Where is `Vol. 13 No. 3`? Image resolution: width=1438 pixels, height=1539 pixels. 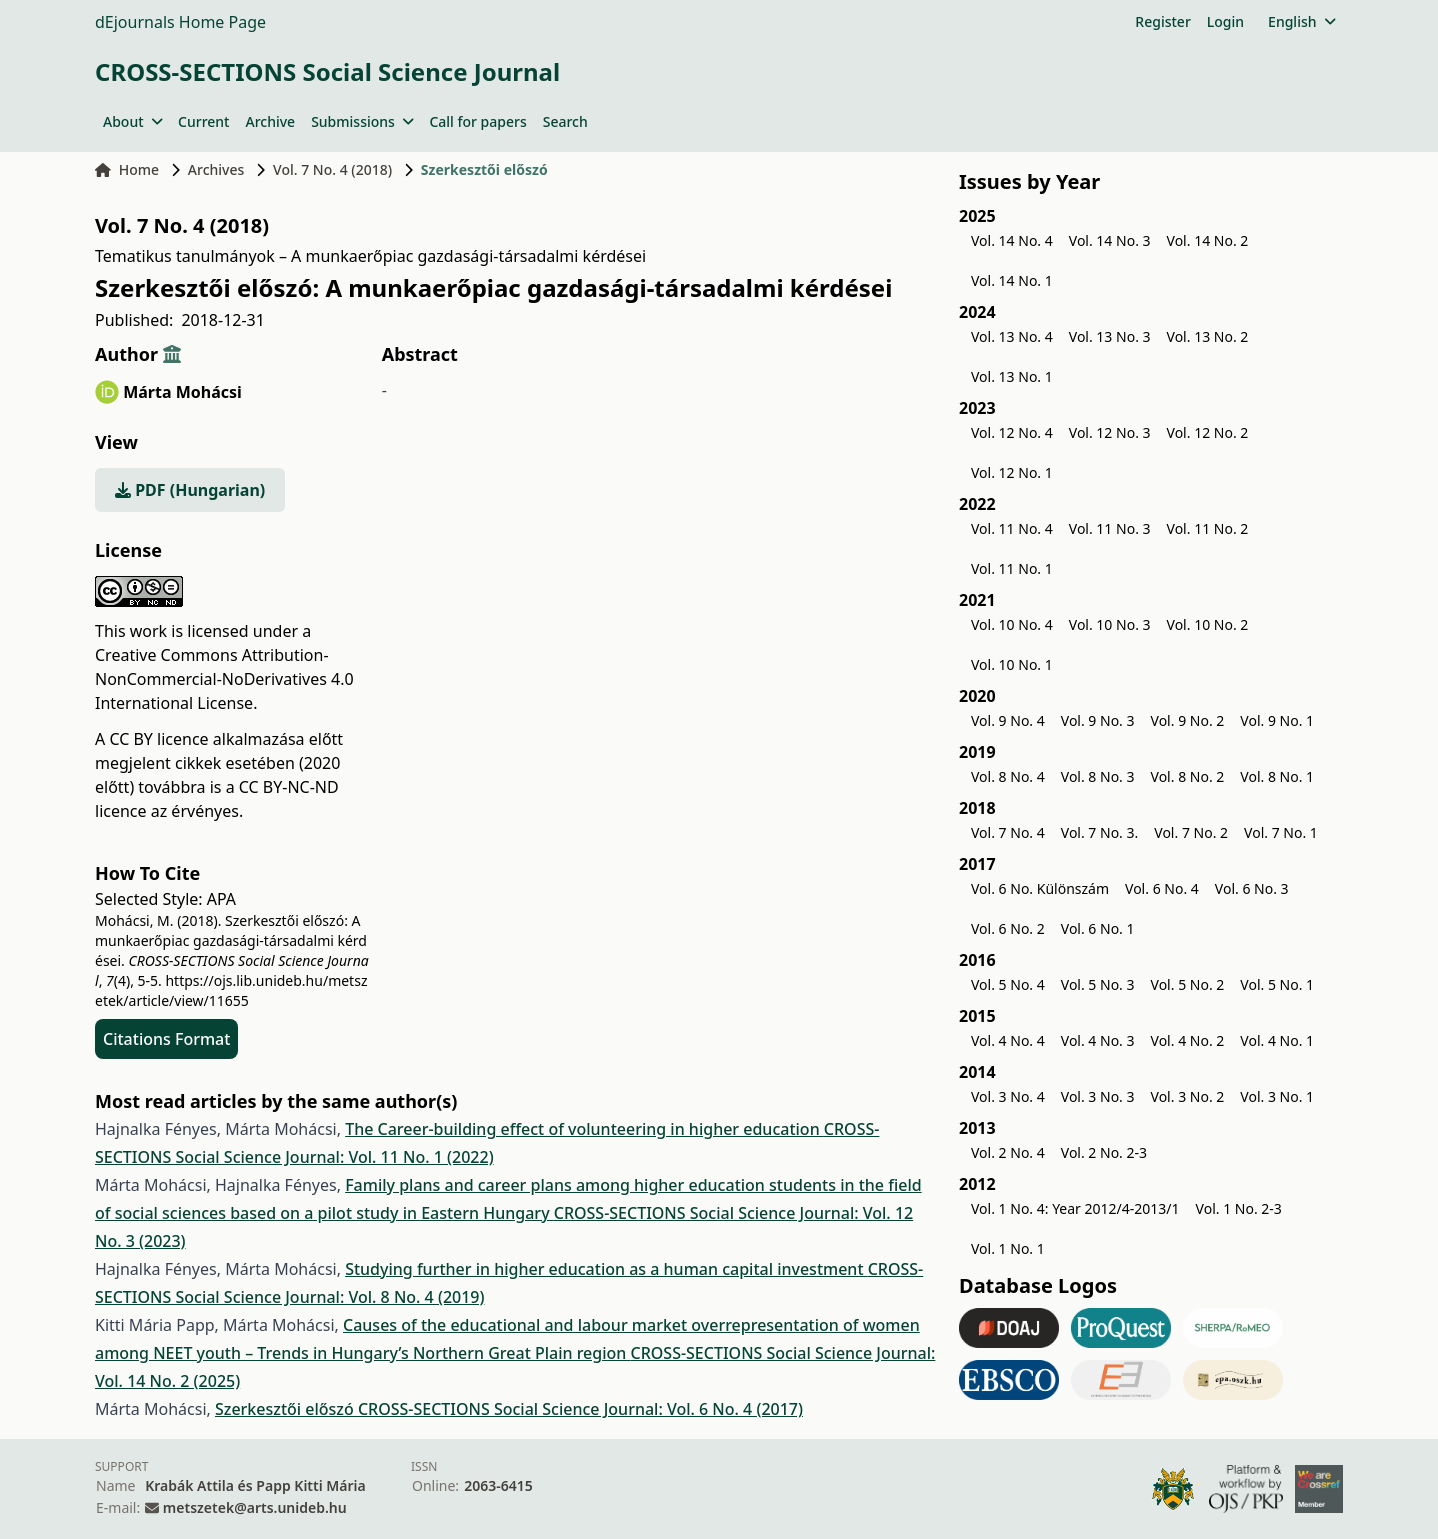
Vol. 13 No. 3 is located at coordinates (1110, 336).